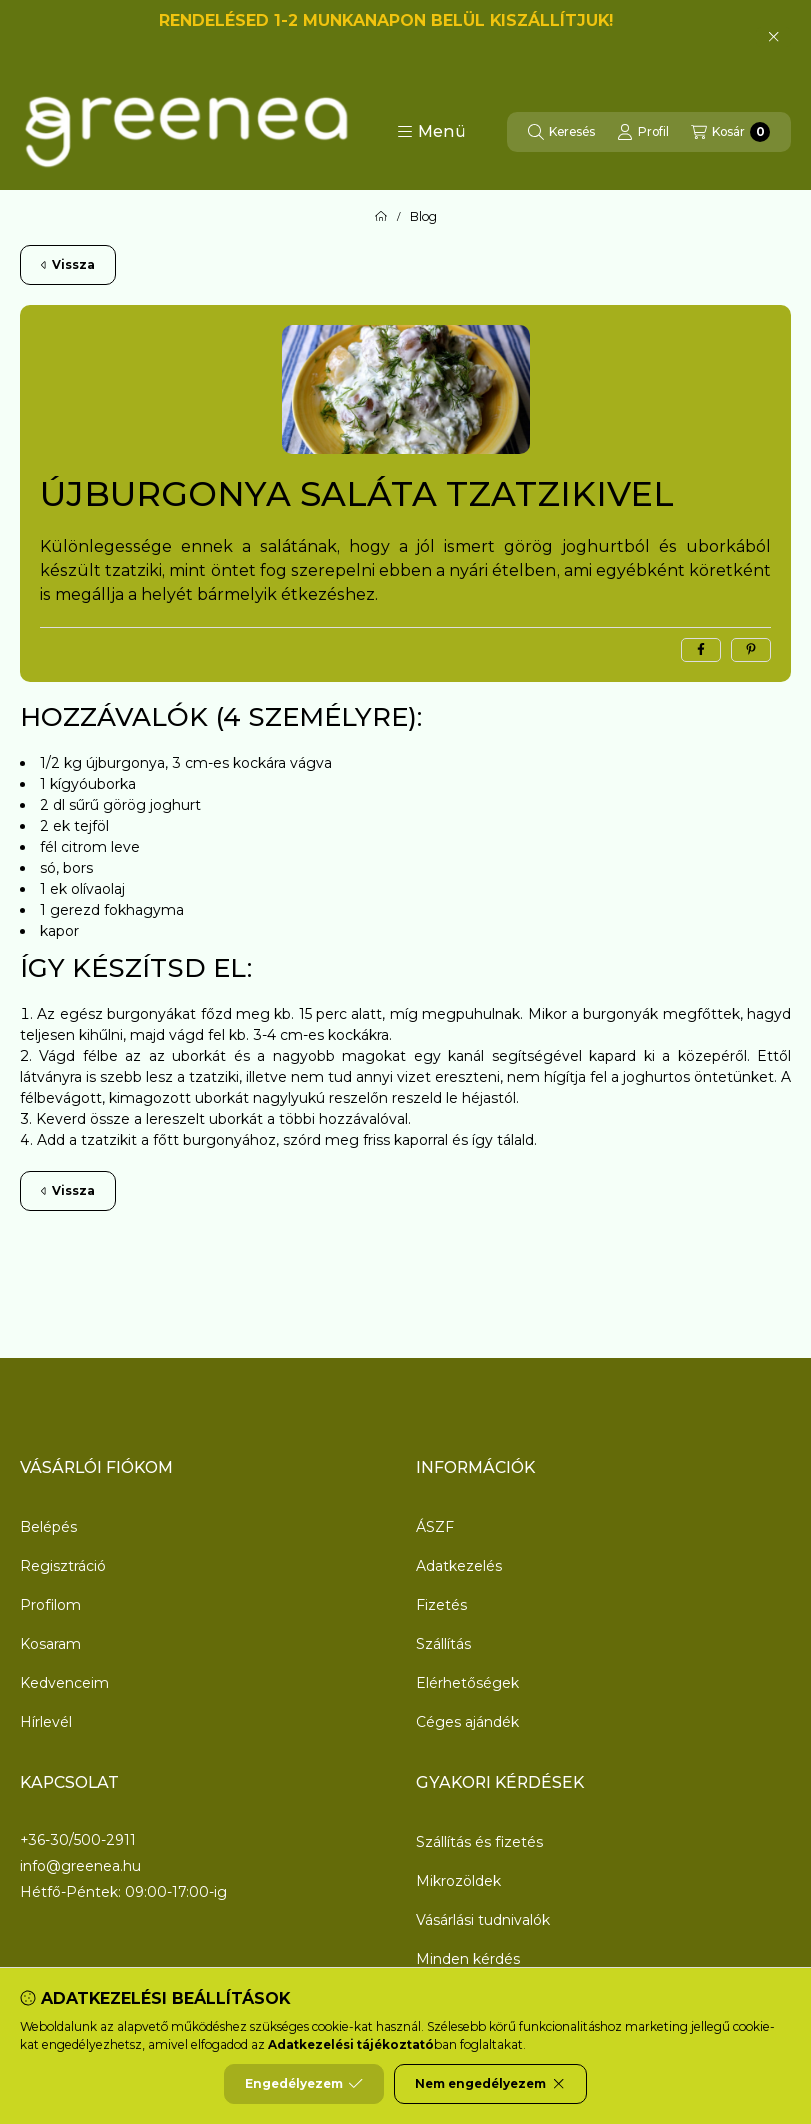 The width and height of the screenshot is (811, 2124). I want to click on Blog, so click(423, 217).